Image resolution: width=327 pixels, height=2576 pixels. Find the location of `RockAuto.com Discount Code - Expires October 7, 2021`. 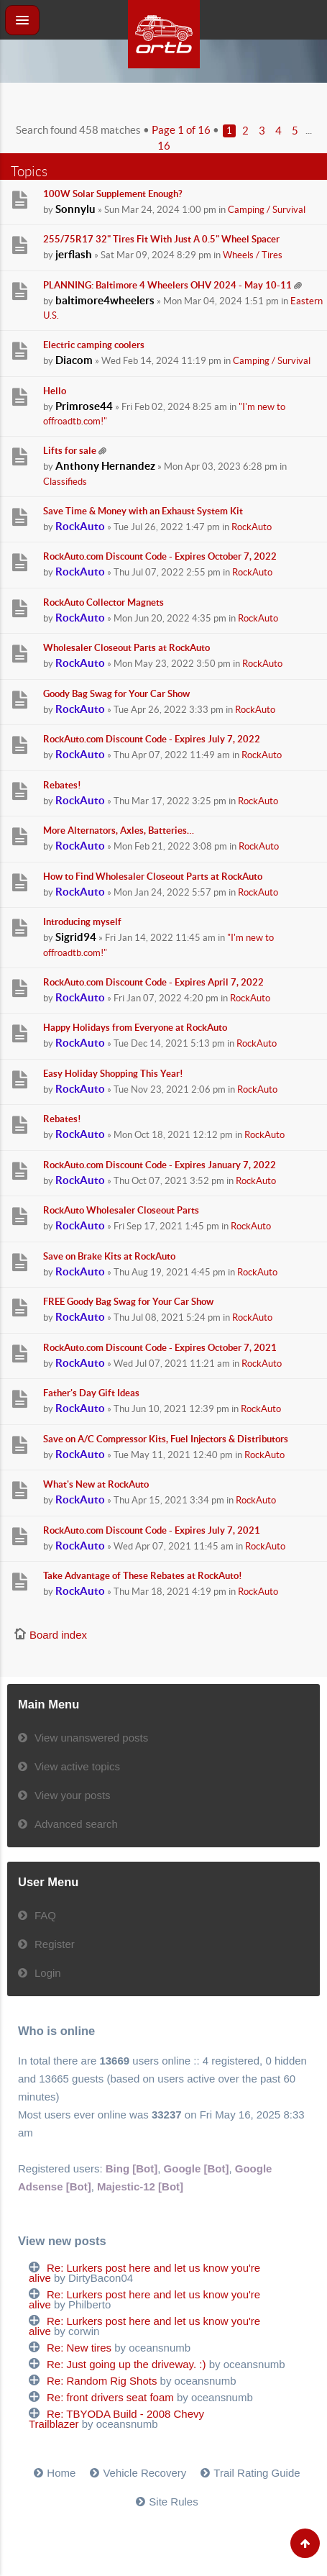

RockAuto.com Discount Code - Expires October 7, 2021 is located at coordinates (160, 1347).